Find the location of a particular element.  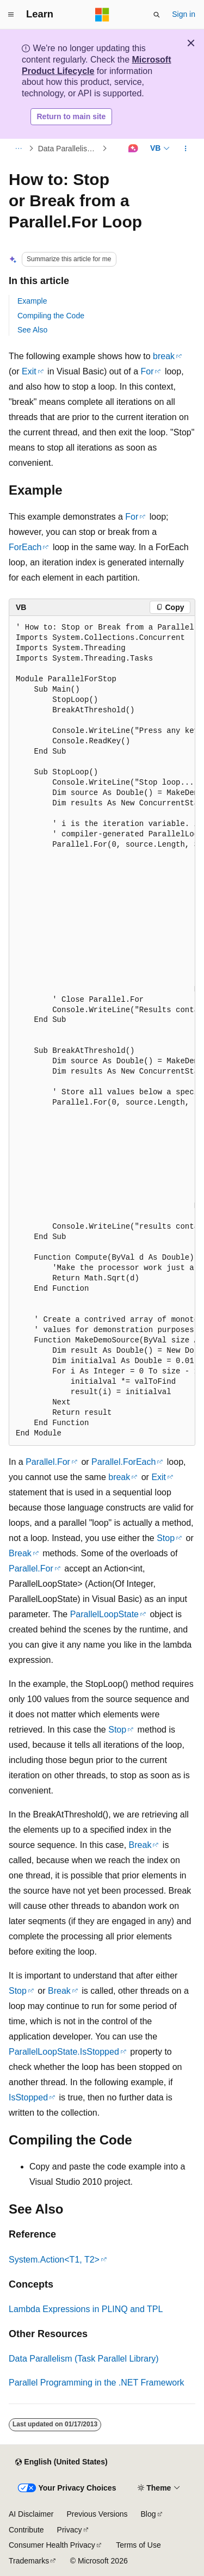

Consumer Health Privacy is located at coordinates (52, 2545).